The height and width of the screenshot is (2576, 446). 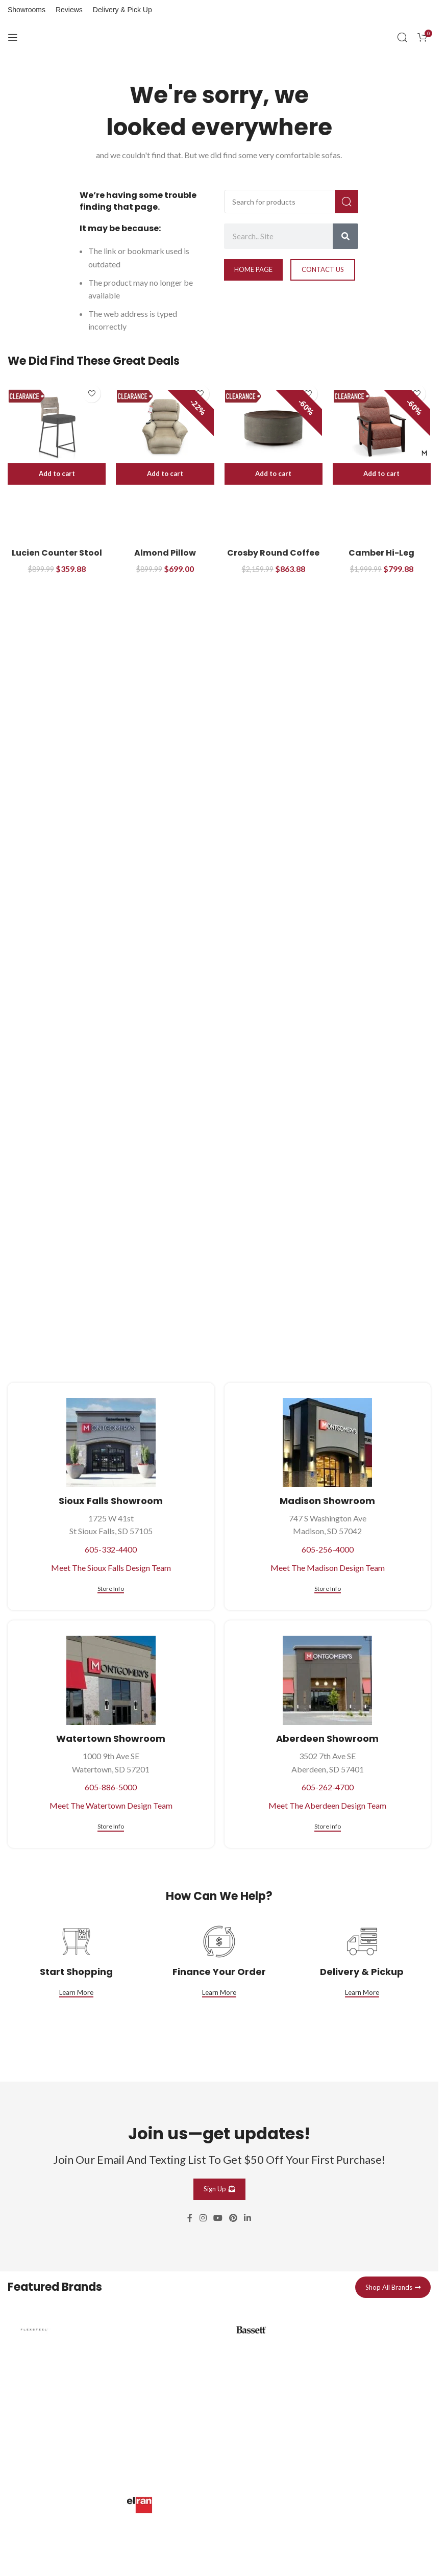 I want to click on Lucien Counter Stool, so click(x=57, y=553).